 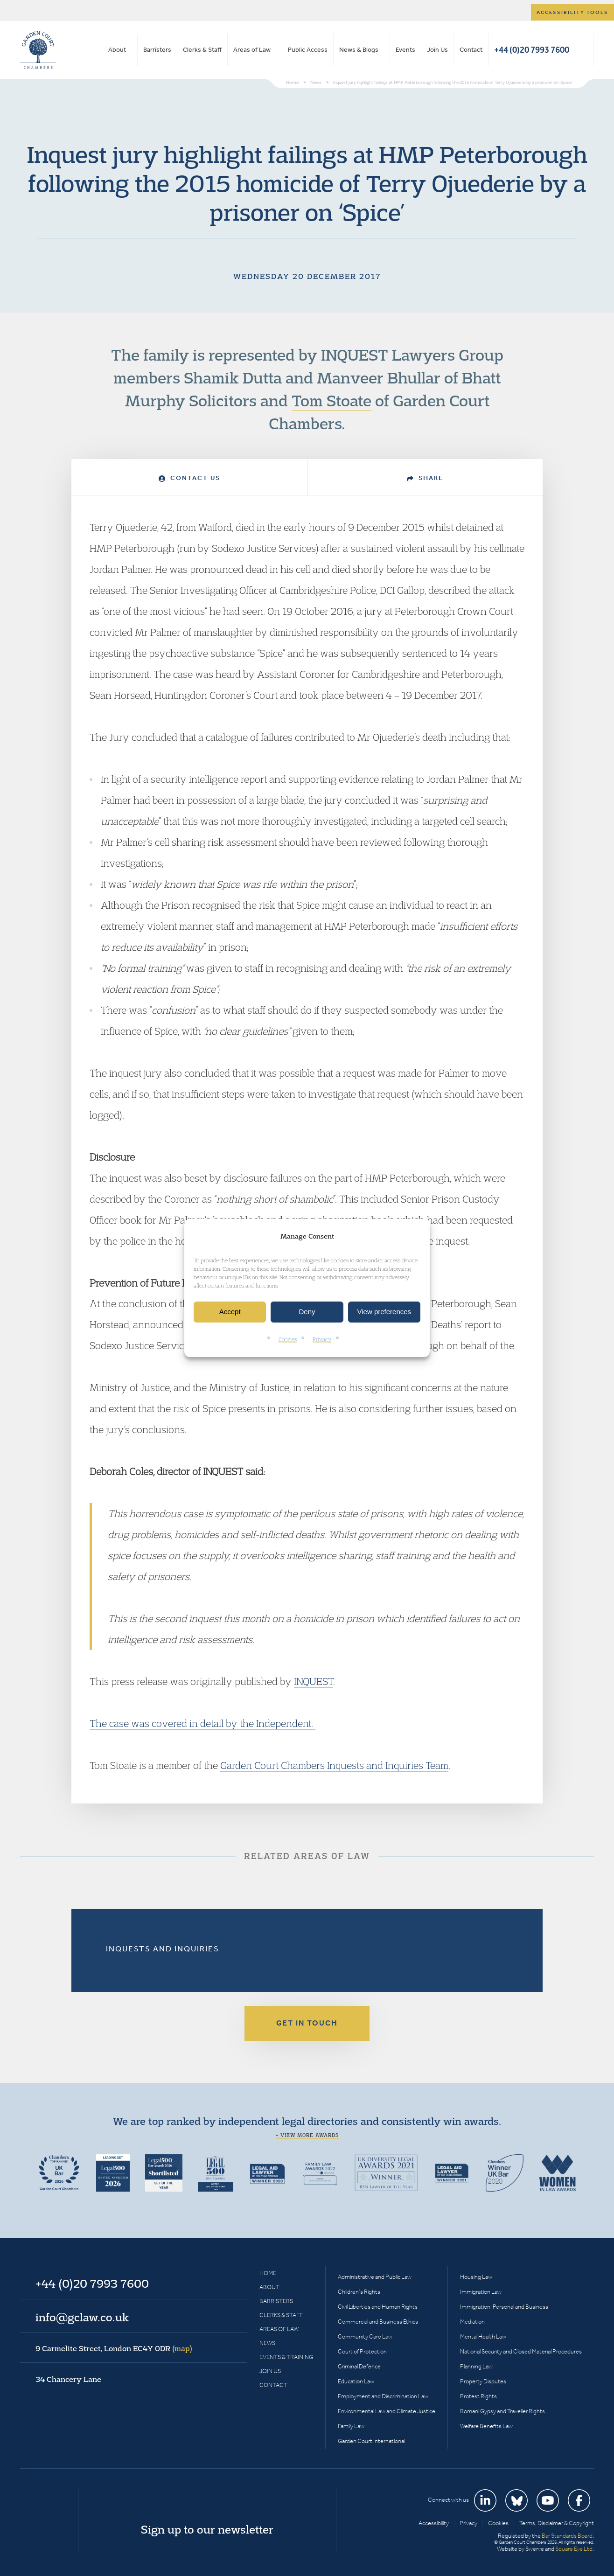 What do you see at coordinates (584, 50) in the screenshot?
I see `Search` at bounding box center [584, 50].